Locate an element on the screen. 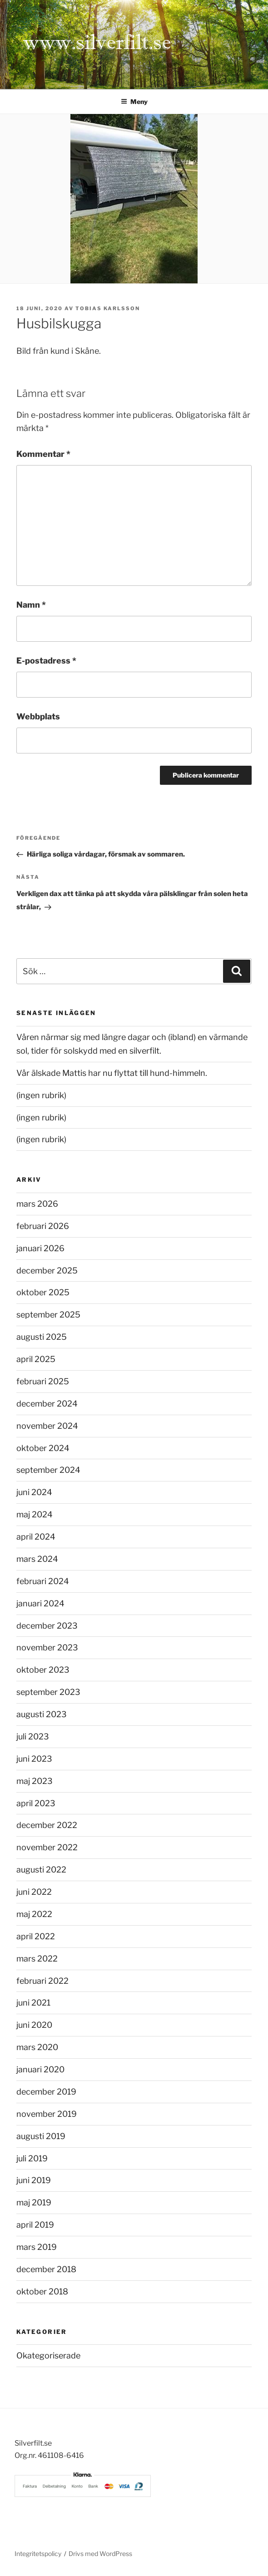 The height and width of the screenshot is (2576, 268). april 2023 is located at coordinates (35, 1803).